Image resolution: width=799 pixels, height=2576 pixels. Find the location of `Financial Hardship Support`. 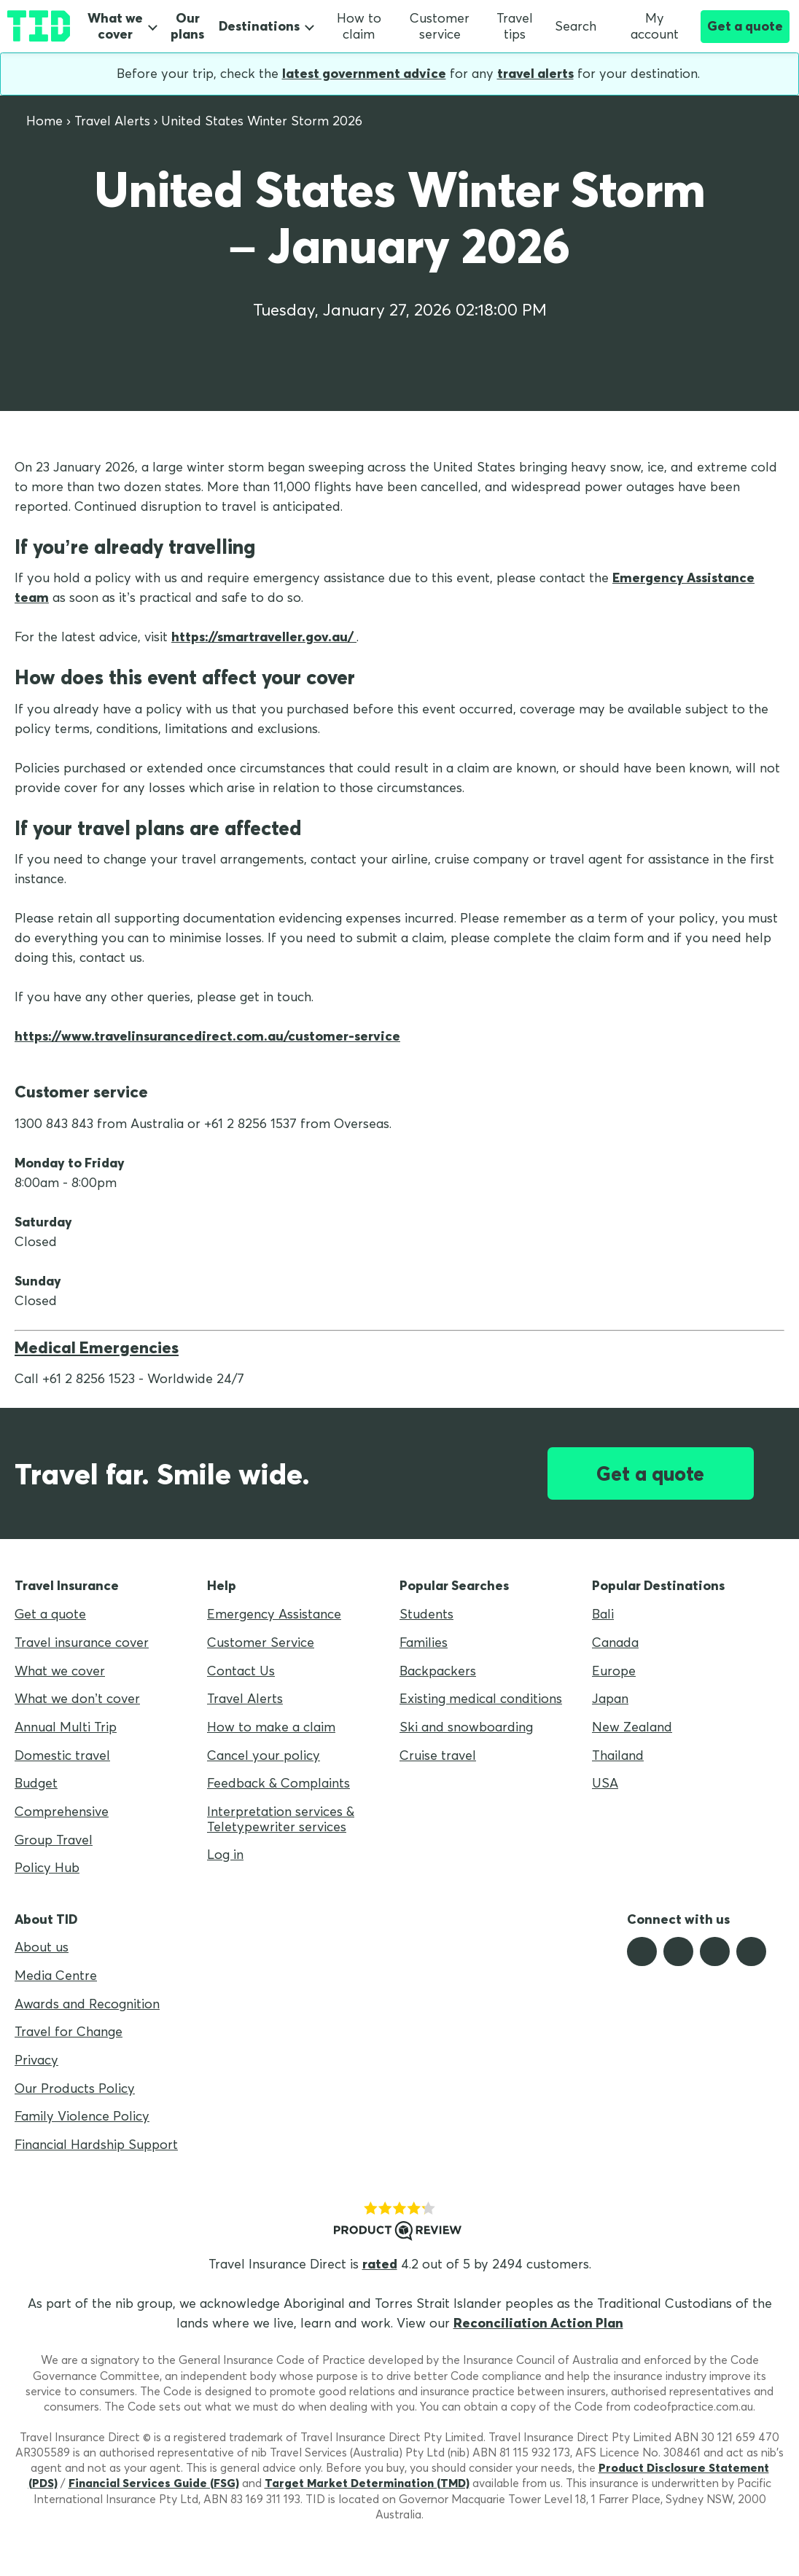

Financial Hardship Support is located at coordinates (96, 2144).